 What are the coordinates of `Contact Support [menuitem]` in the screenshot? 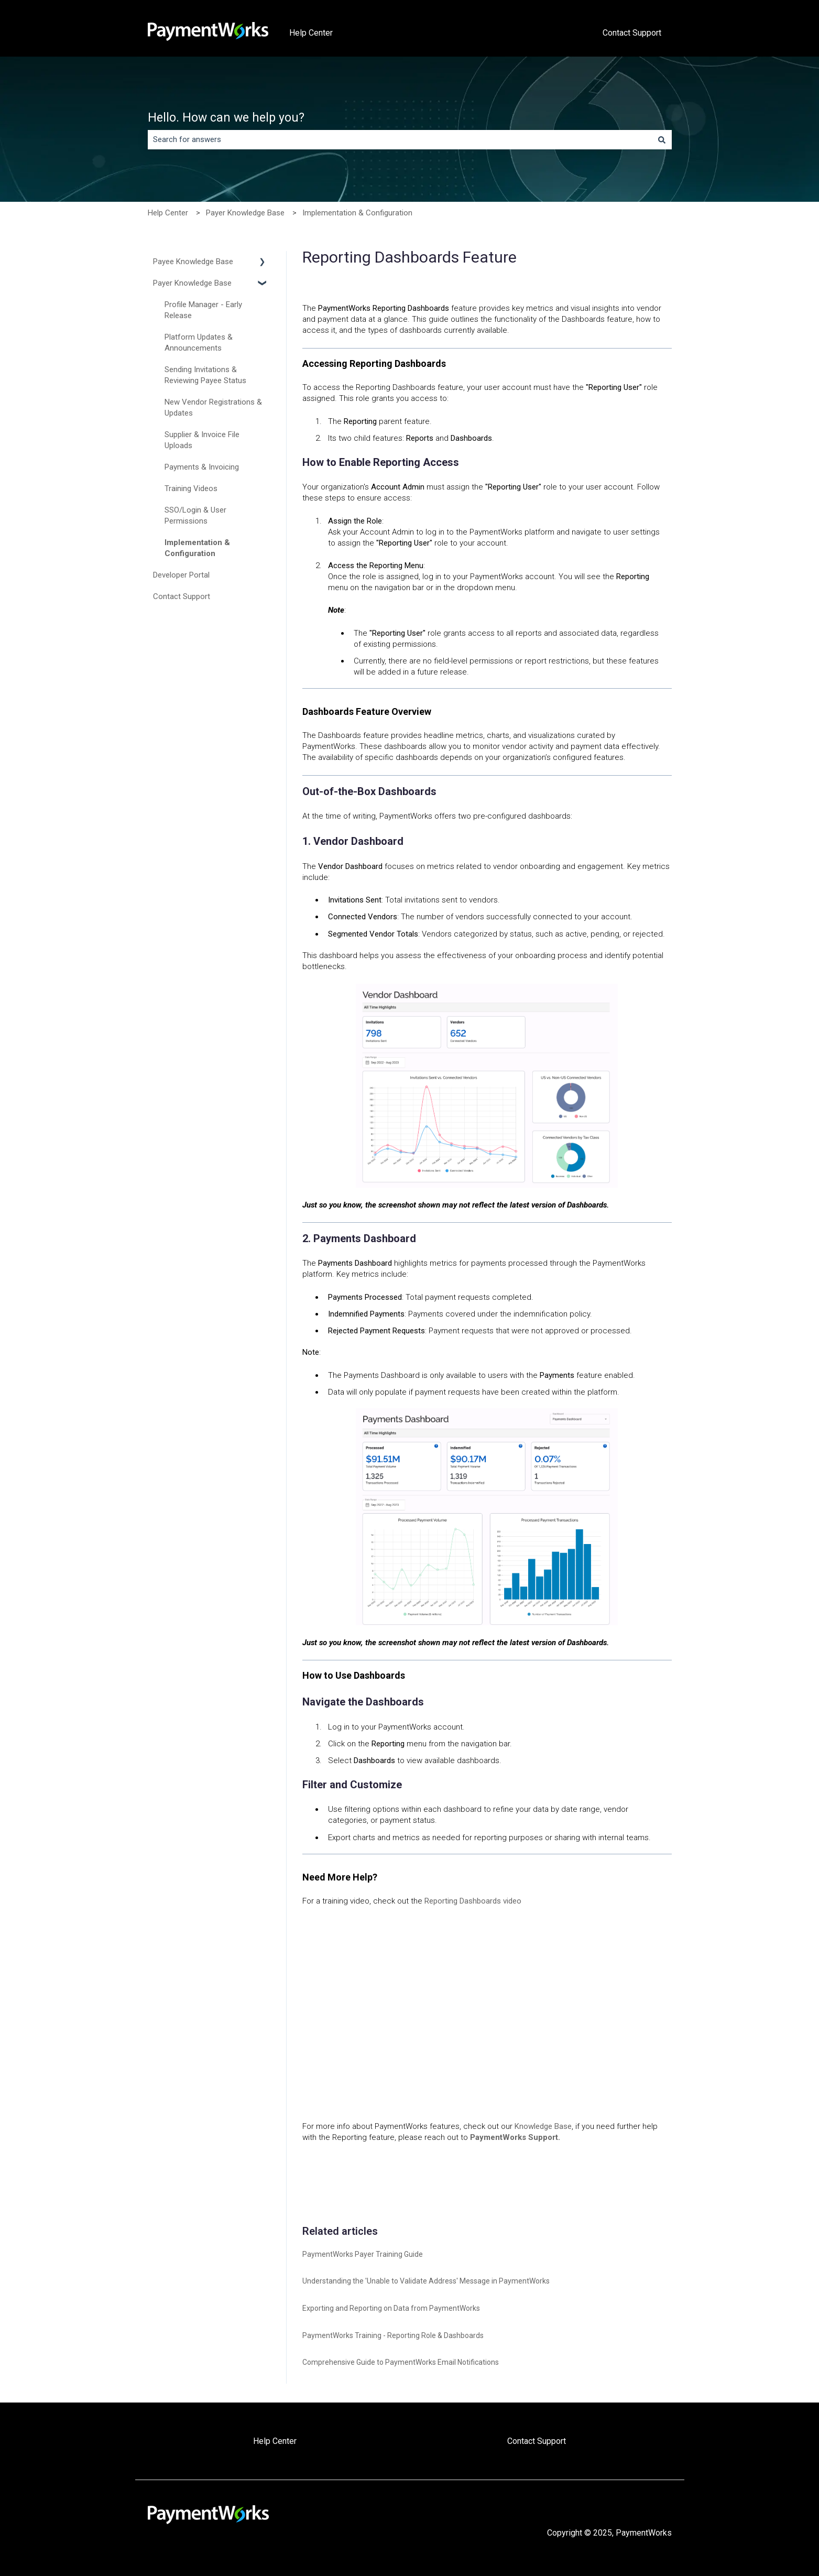 It's located at (181, 596).